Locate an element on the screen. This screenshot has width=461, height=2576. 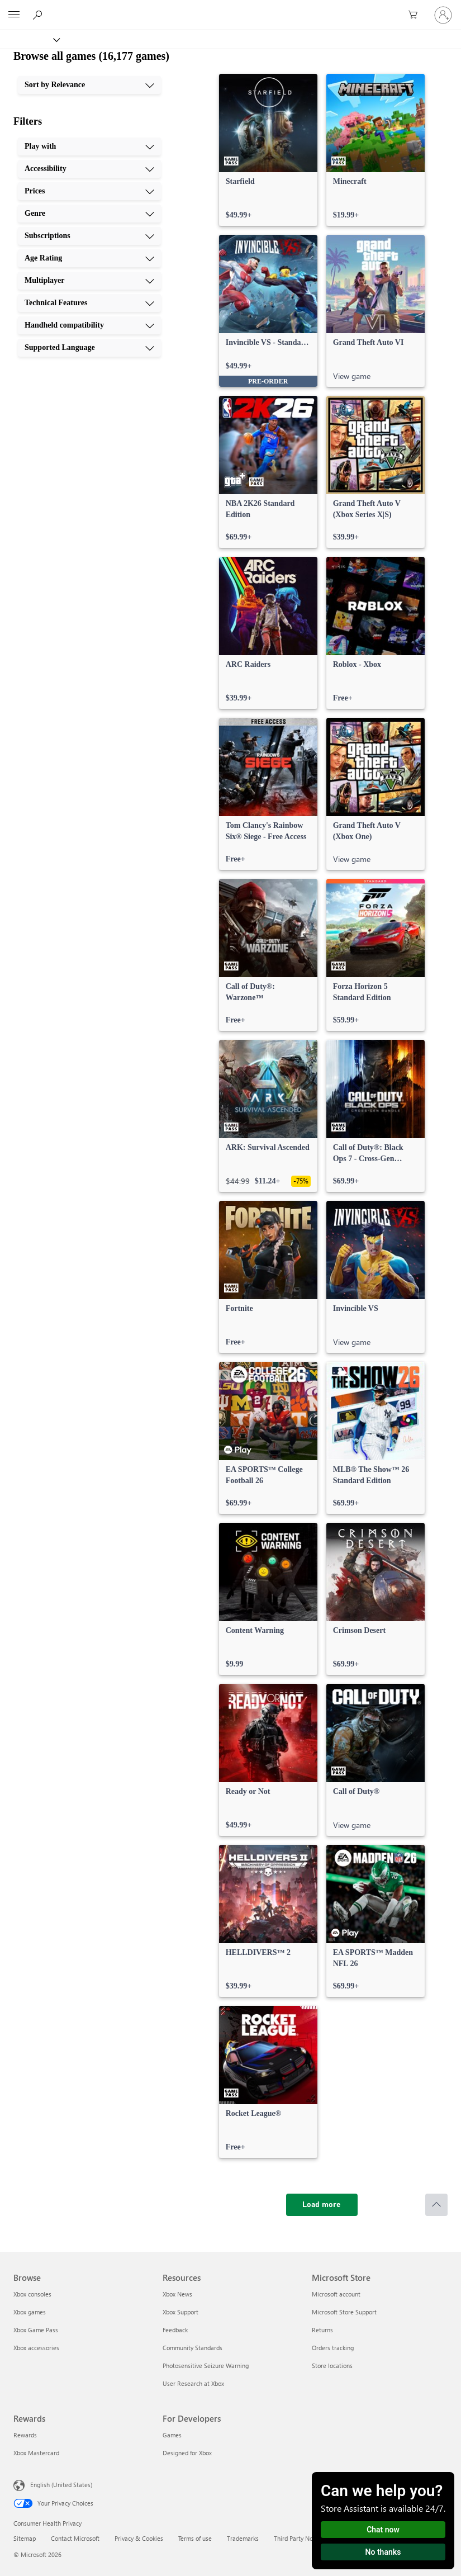
Xbox Game Pass [Xbox Game Pass Browse] is located at coordinates (35, 2329).